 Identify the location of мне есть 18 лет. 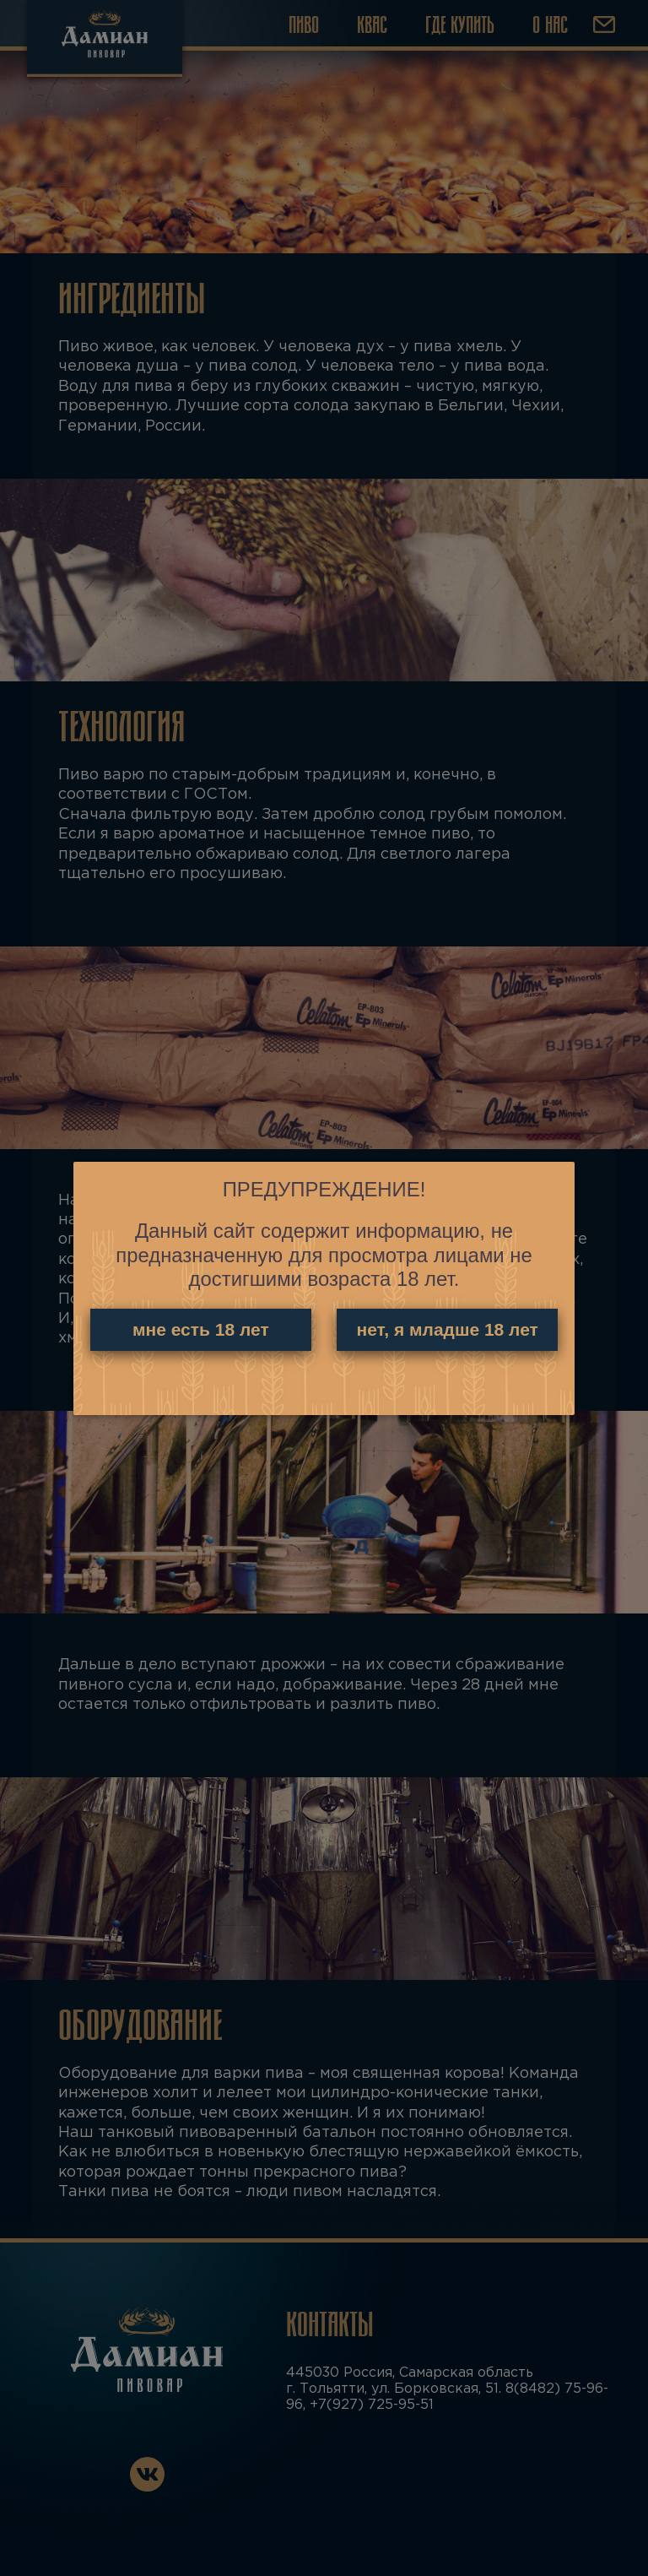
(200, 1330).